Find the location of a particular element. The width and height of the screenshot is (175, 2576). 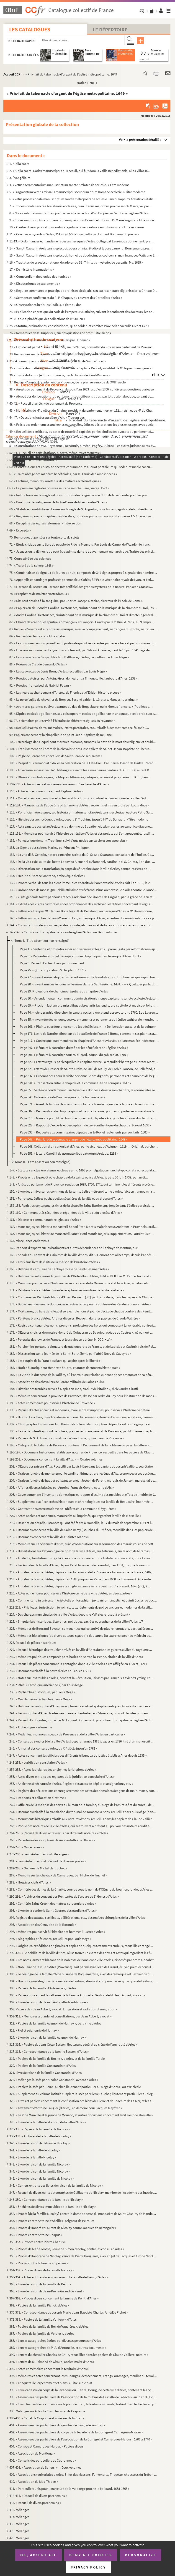

363-364. « Actes et titres divers concernant la famille de Peint, d'Arles » is located at coordinates (58, 2277).